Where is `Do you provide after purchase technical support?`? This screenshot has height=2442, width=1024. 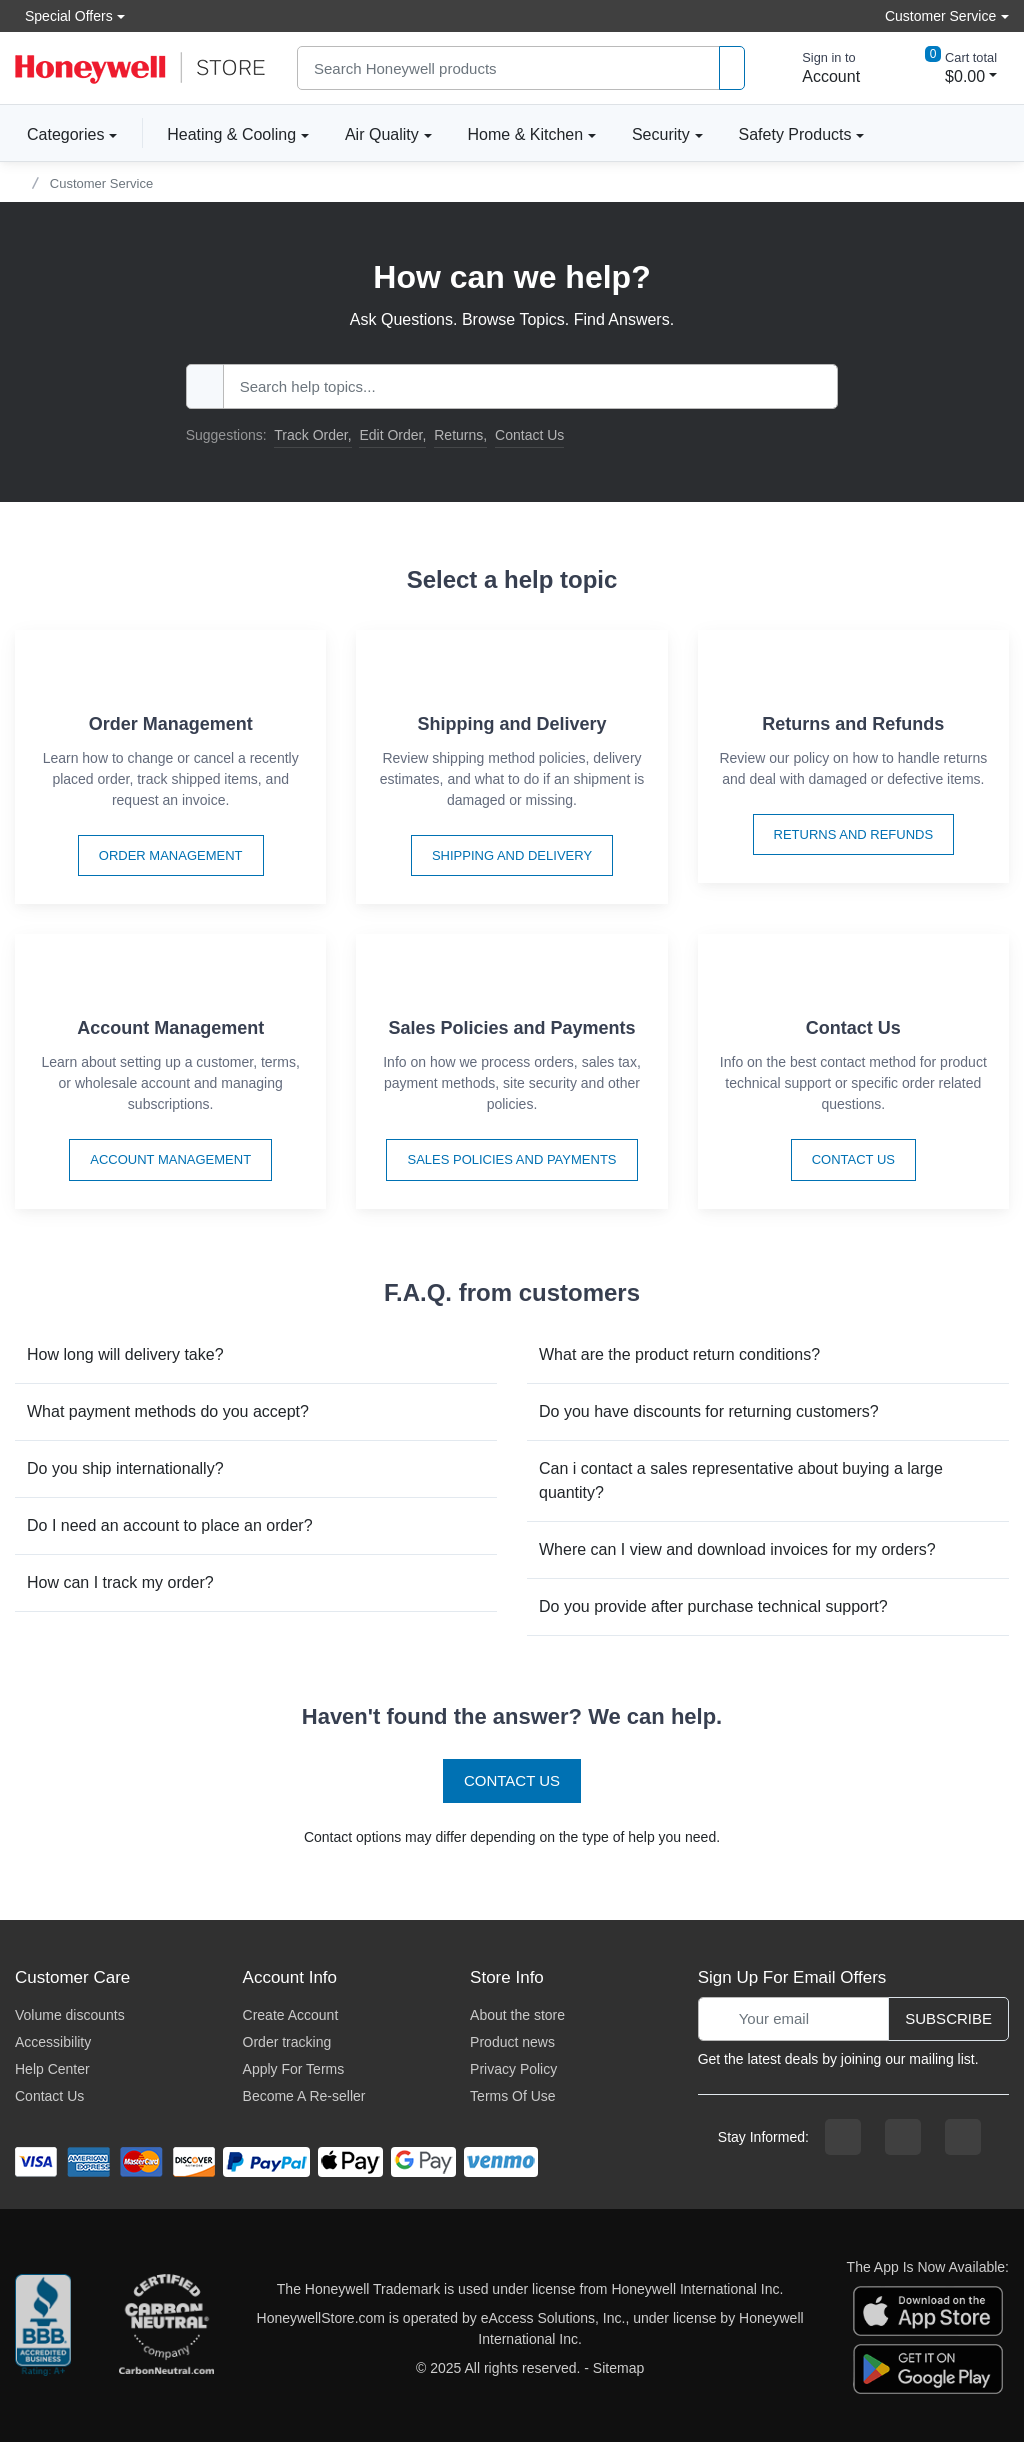
Do you provide after purchase technical support? is located at coordinates (713, 1606).